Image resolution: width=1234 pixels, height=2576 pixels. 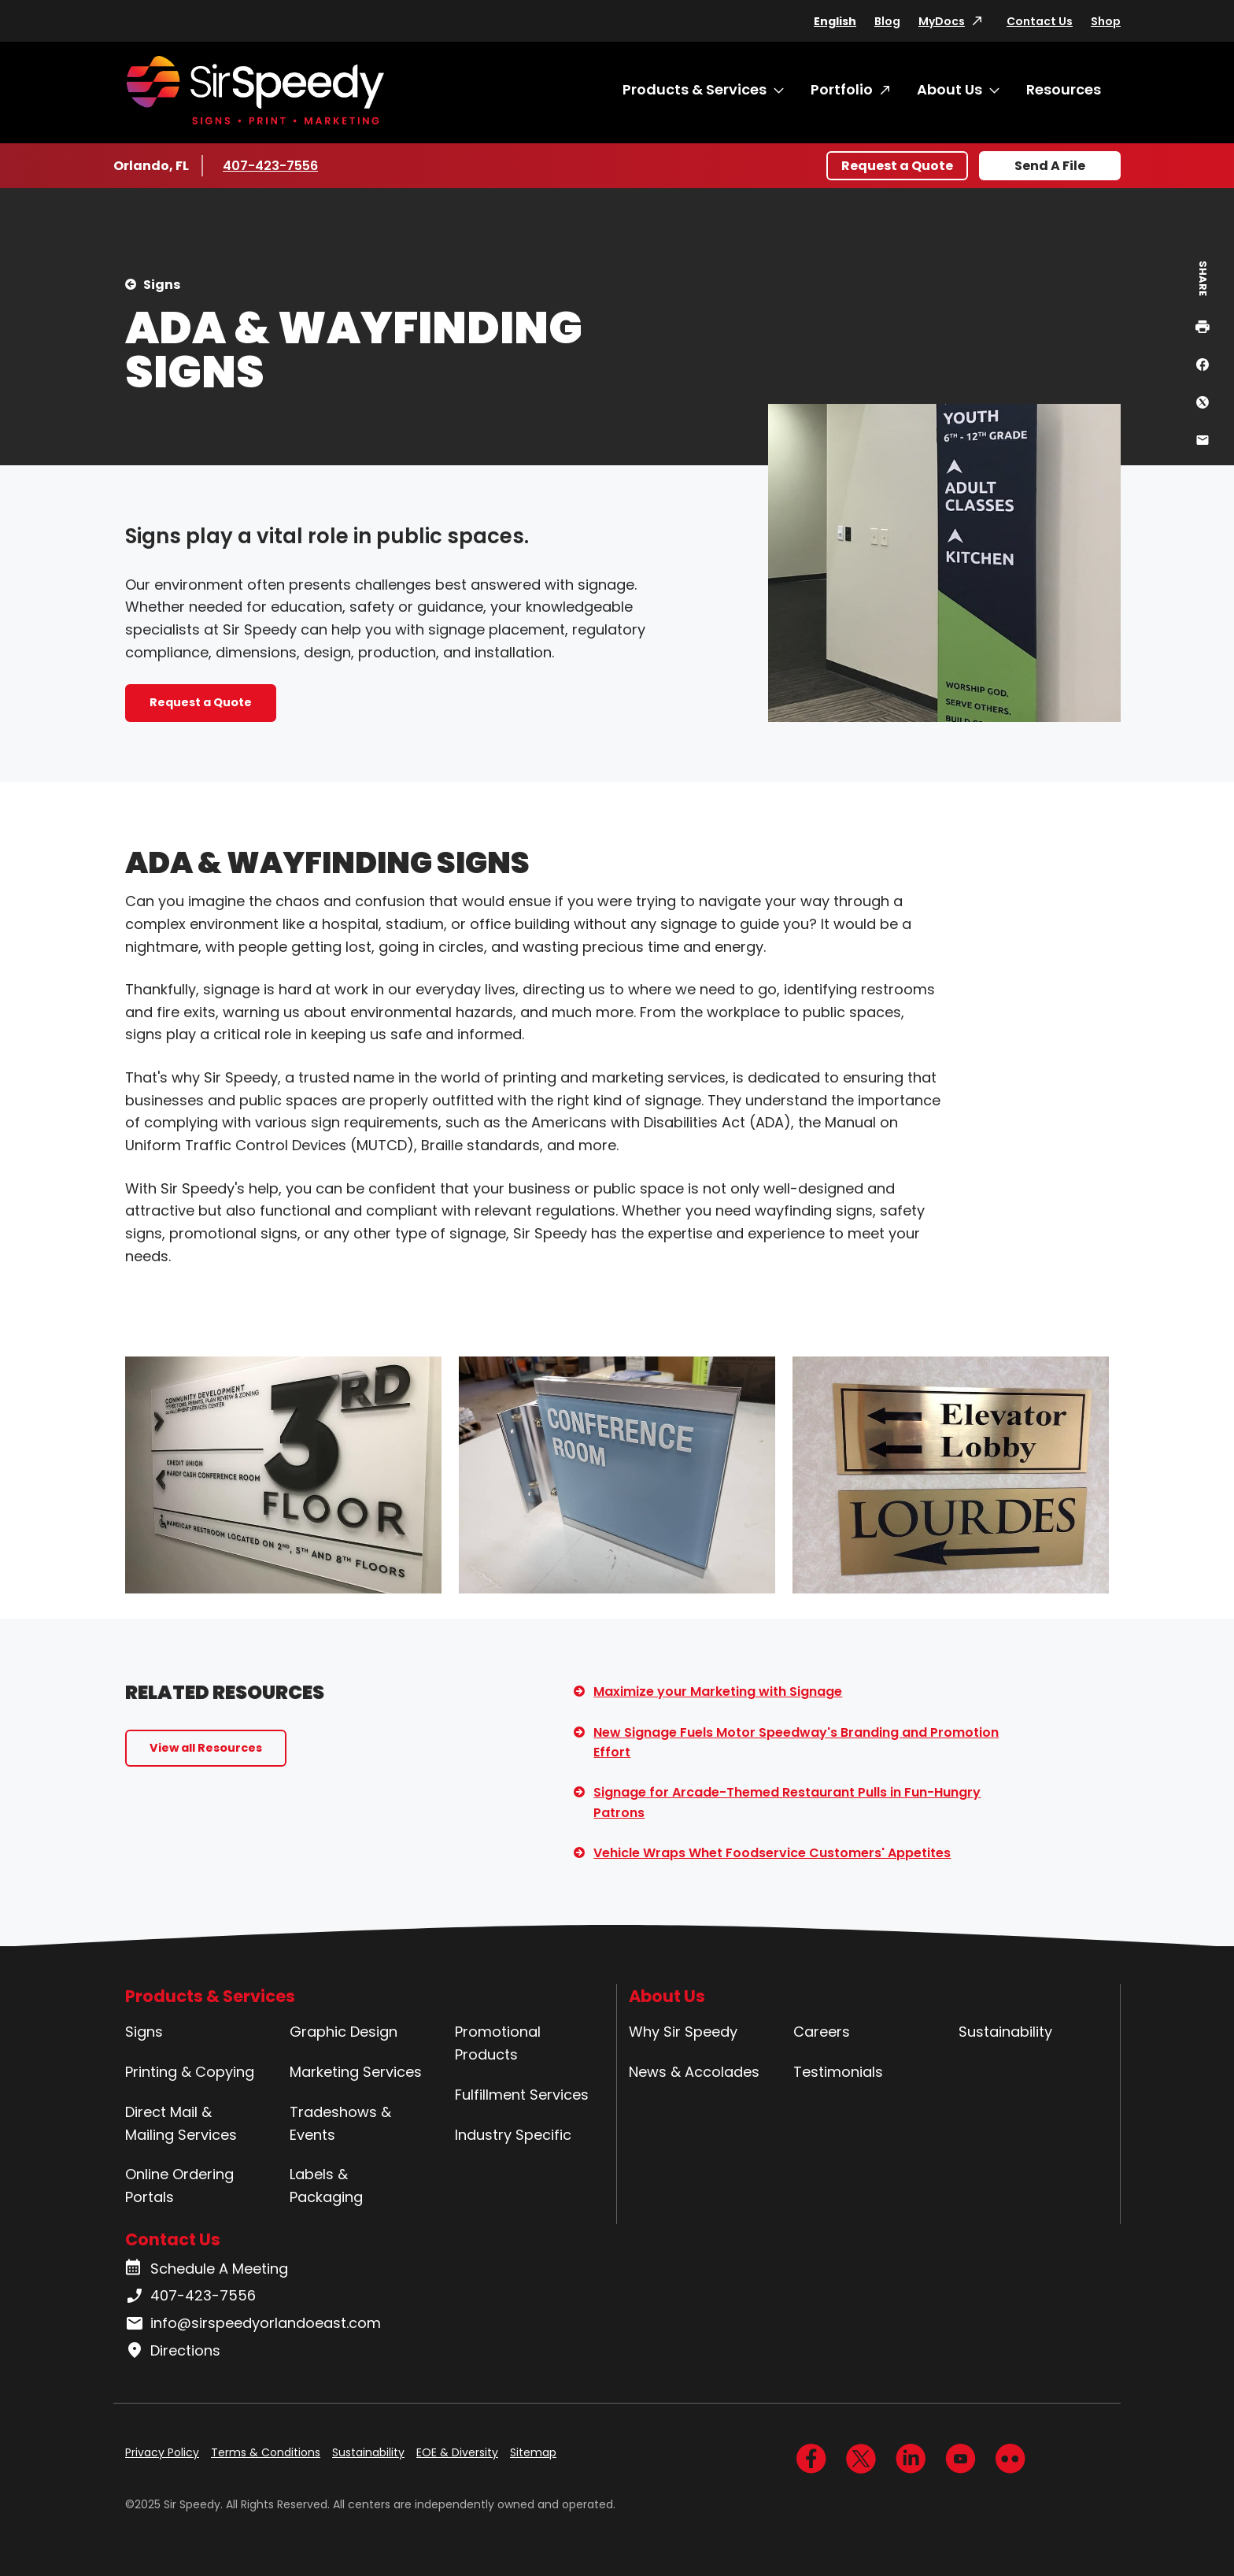 I want to click on Signage for Arcade-Themed Restaurant Pulls in Fun-Hungry Patrons, so click(x=787, y=1802).